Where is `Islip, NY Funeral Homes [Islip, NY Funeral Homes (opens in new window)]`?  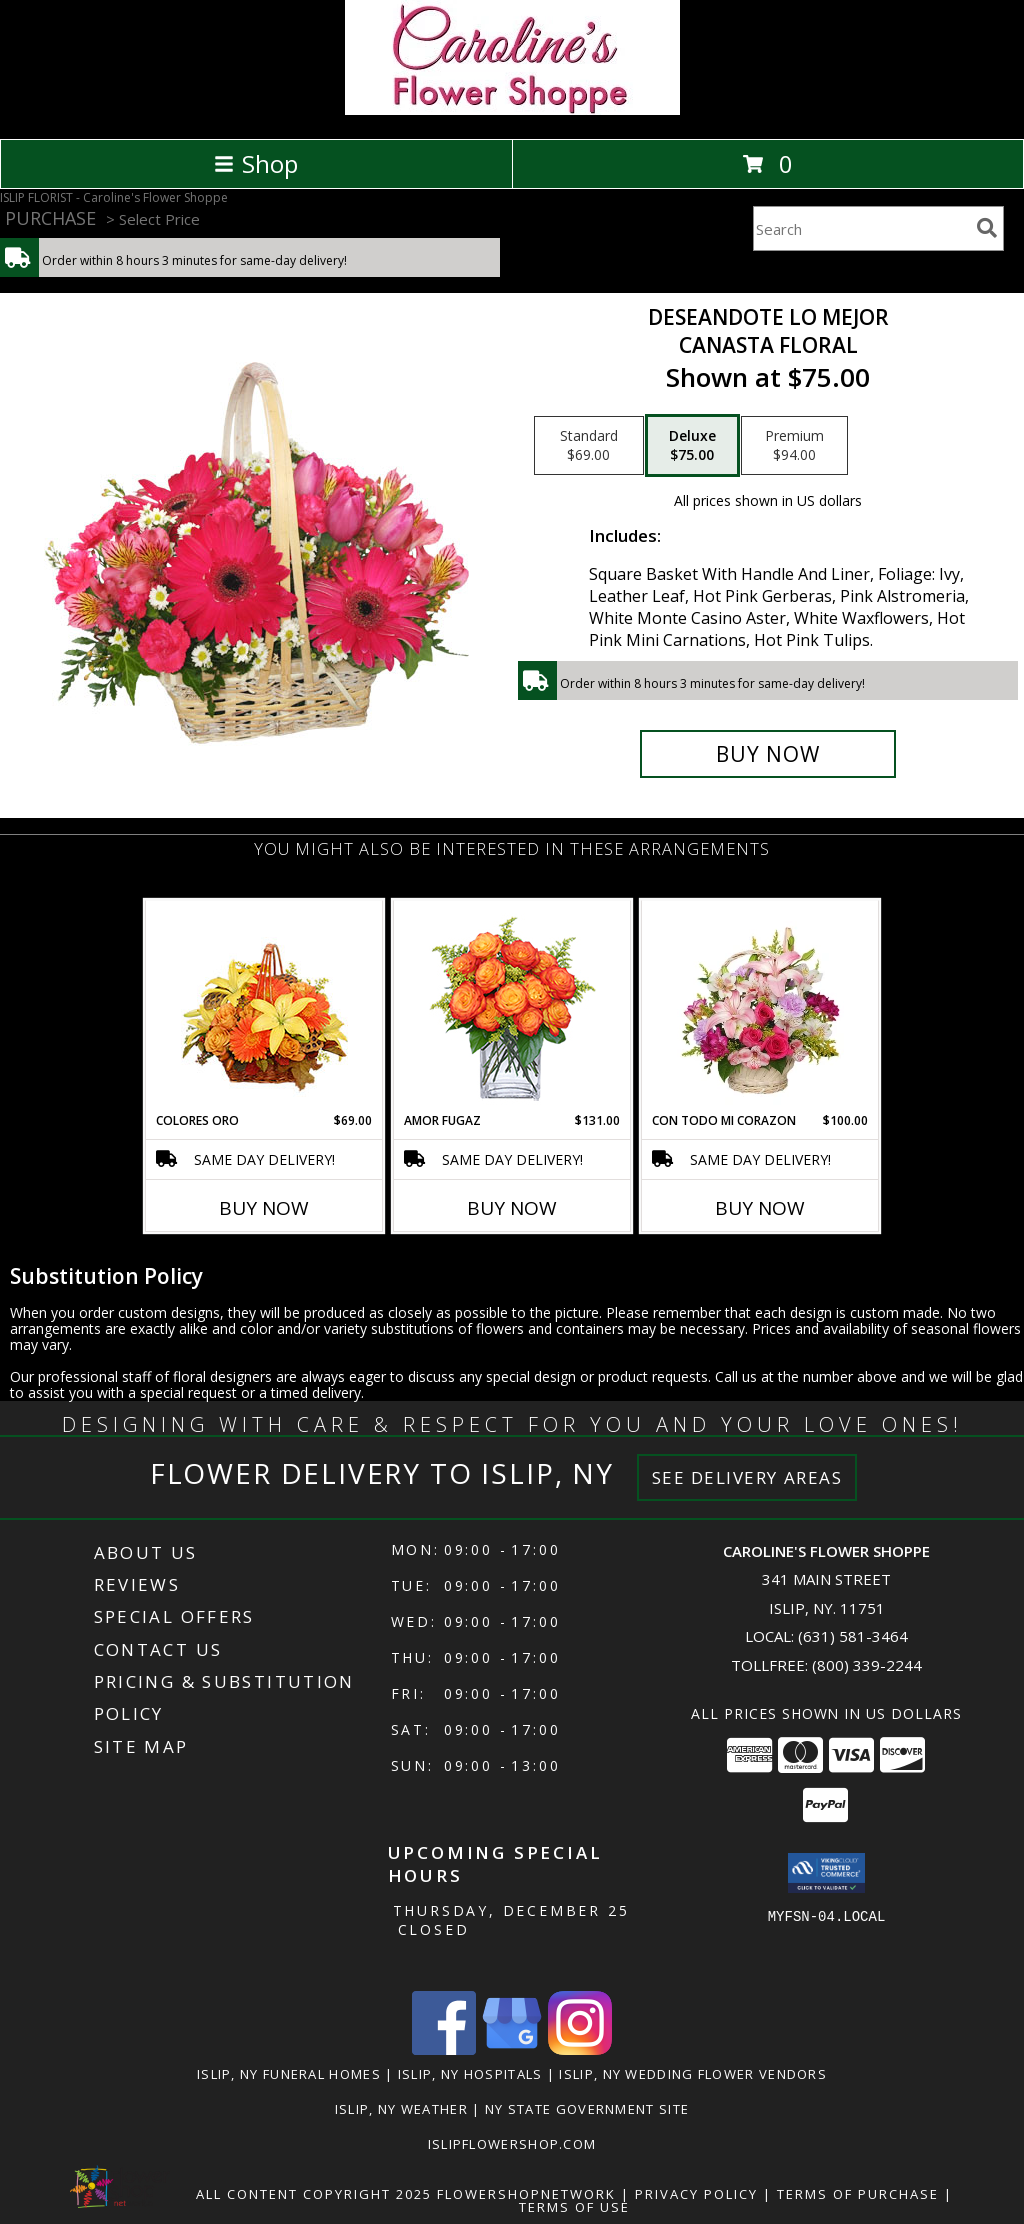
Islip, NY Funeral Homes [Islip, NY Funeral Homes (opens in new window)] is located at coordinates (289, 2074).